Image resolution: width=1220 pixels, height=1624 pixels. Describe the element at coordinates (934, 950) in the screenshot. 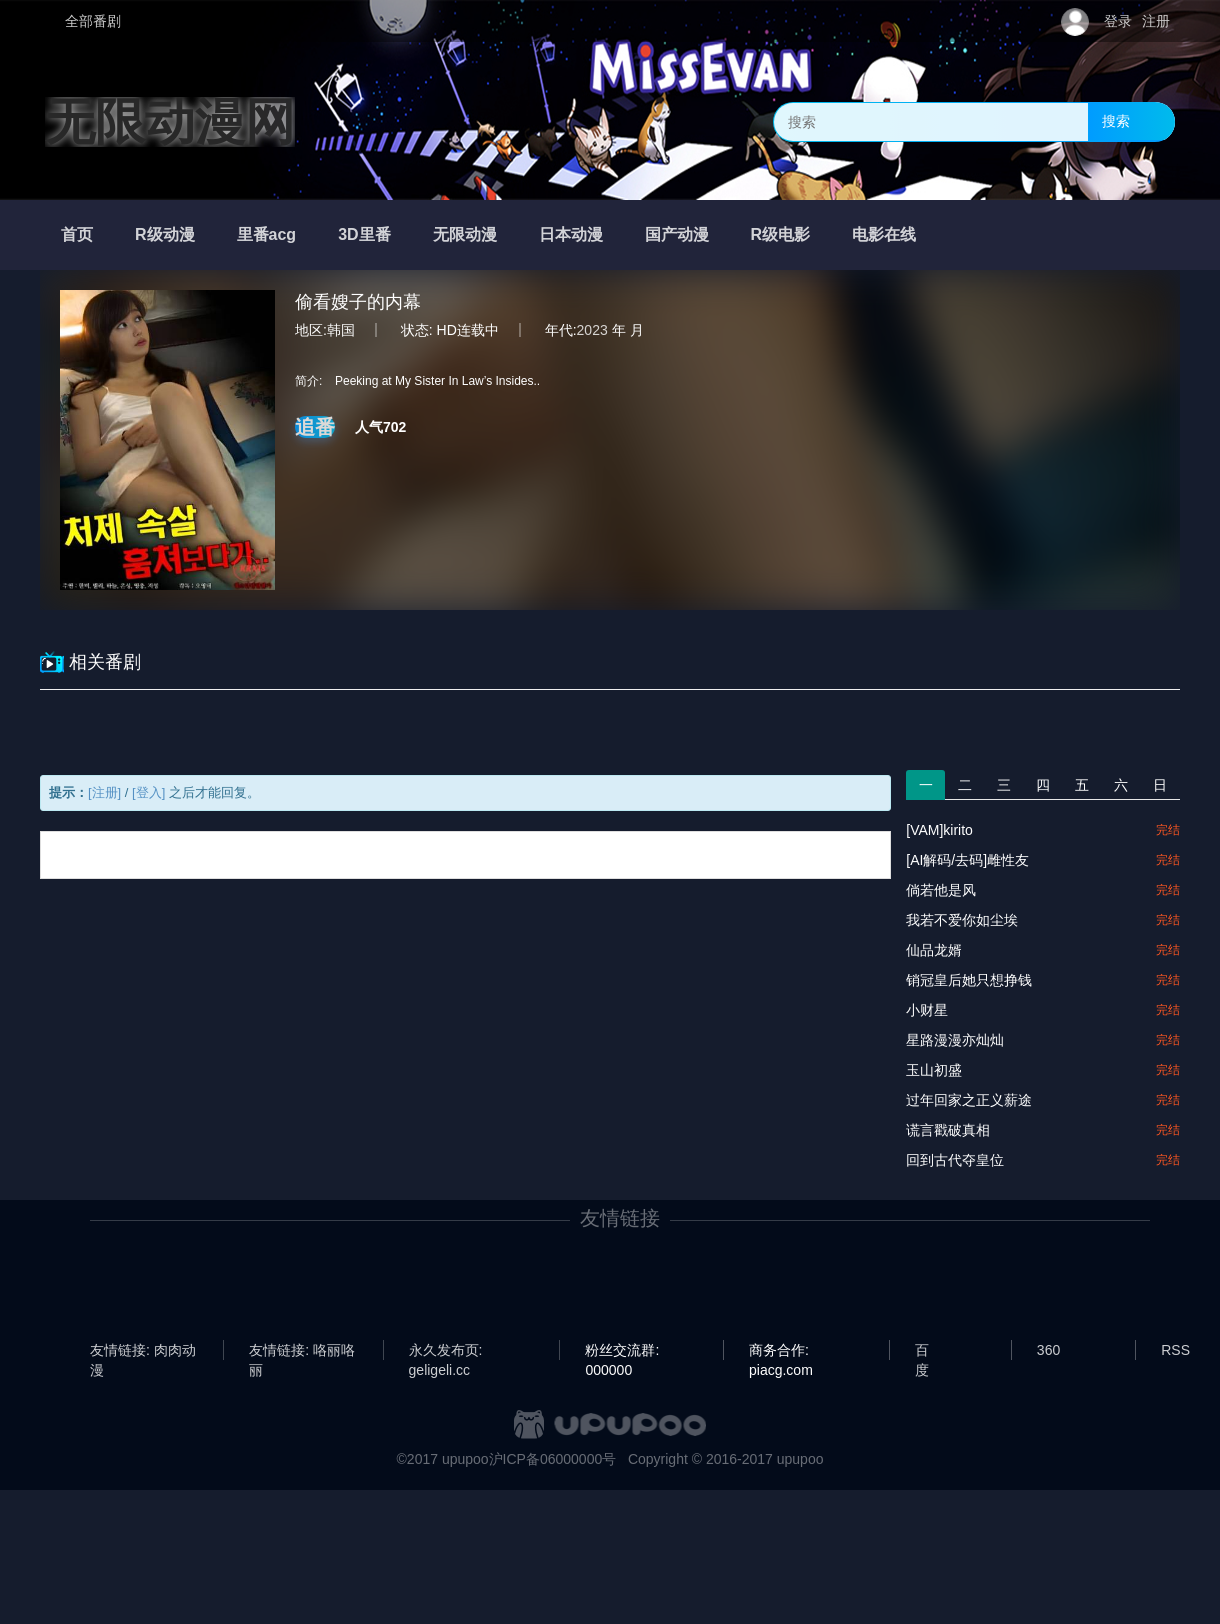

I see `仙品龙婿` at that location.